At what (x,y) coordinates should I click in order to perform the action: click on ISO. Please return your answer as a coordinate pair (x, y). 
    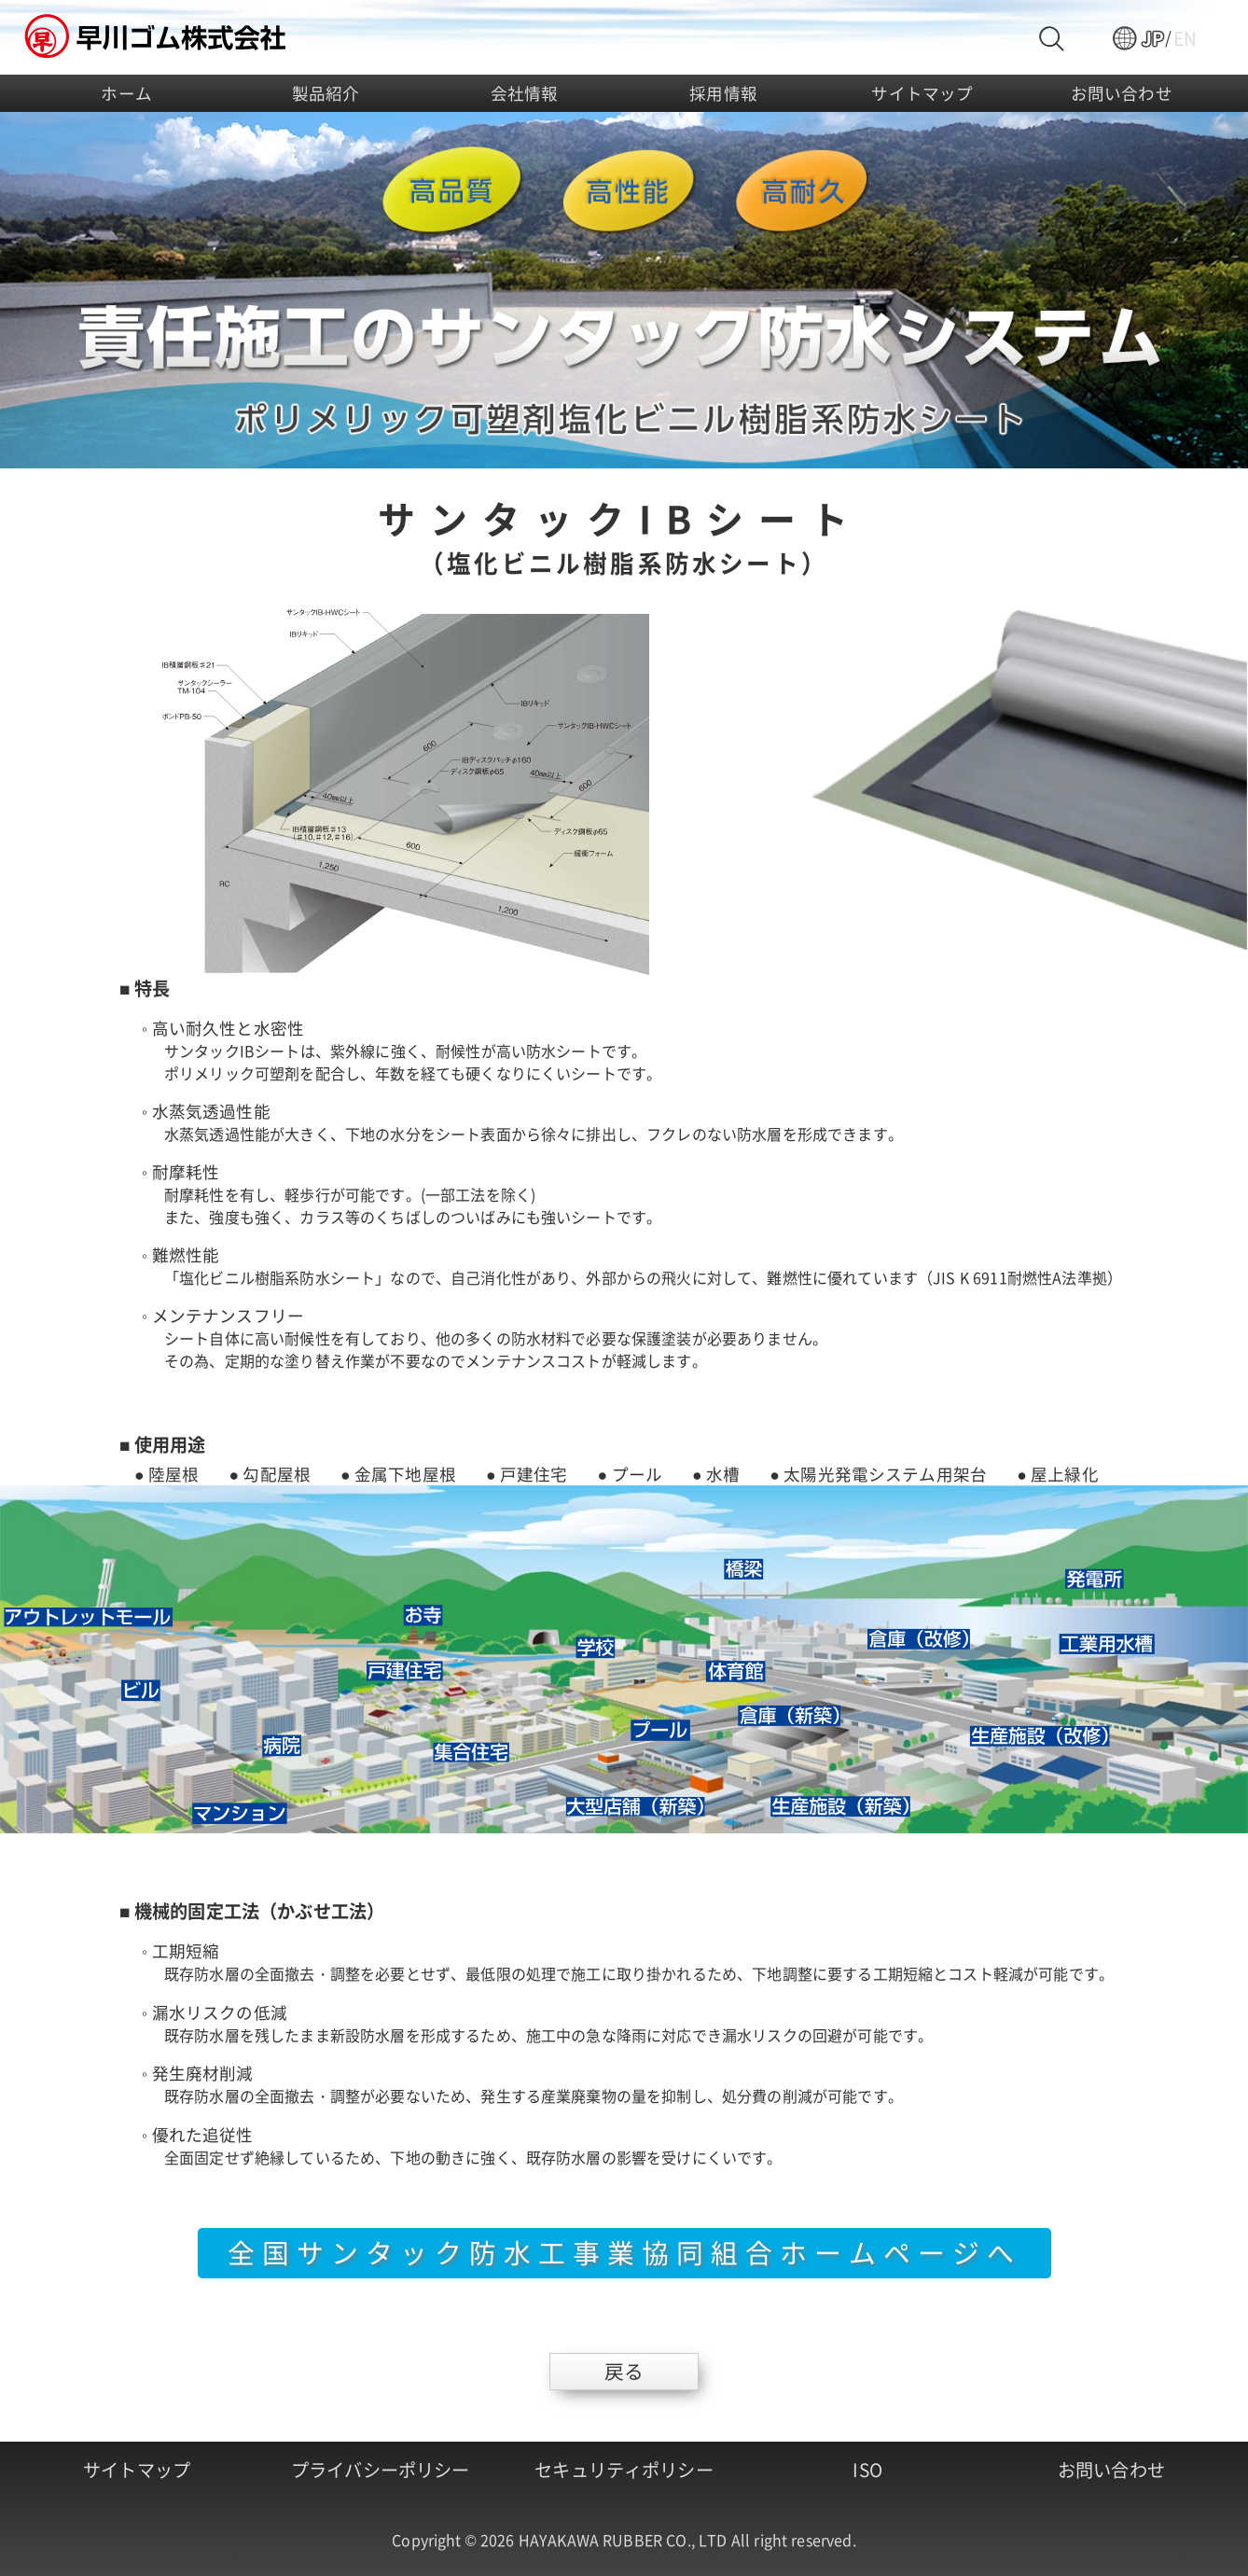
    Looking at the image, I should click on (867, 2470).